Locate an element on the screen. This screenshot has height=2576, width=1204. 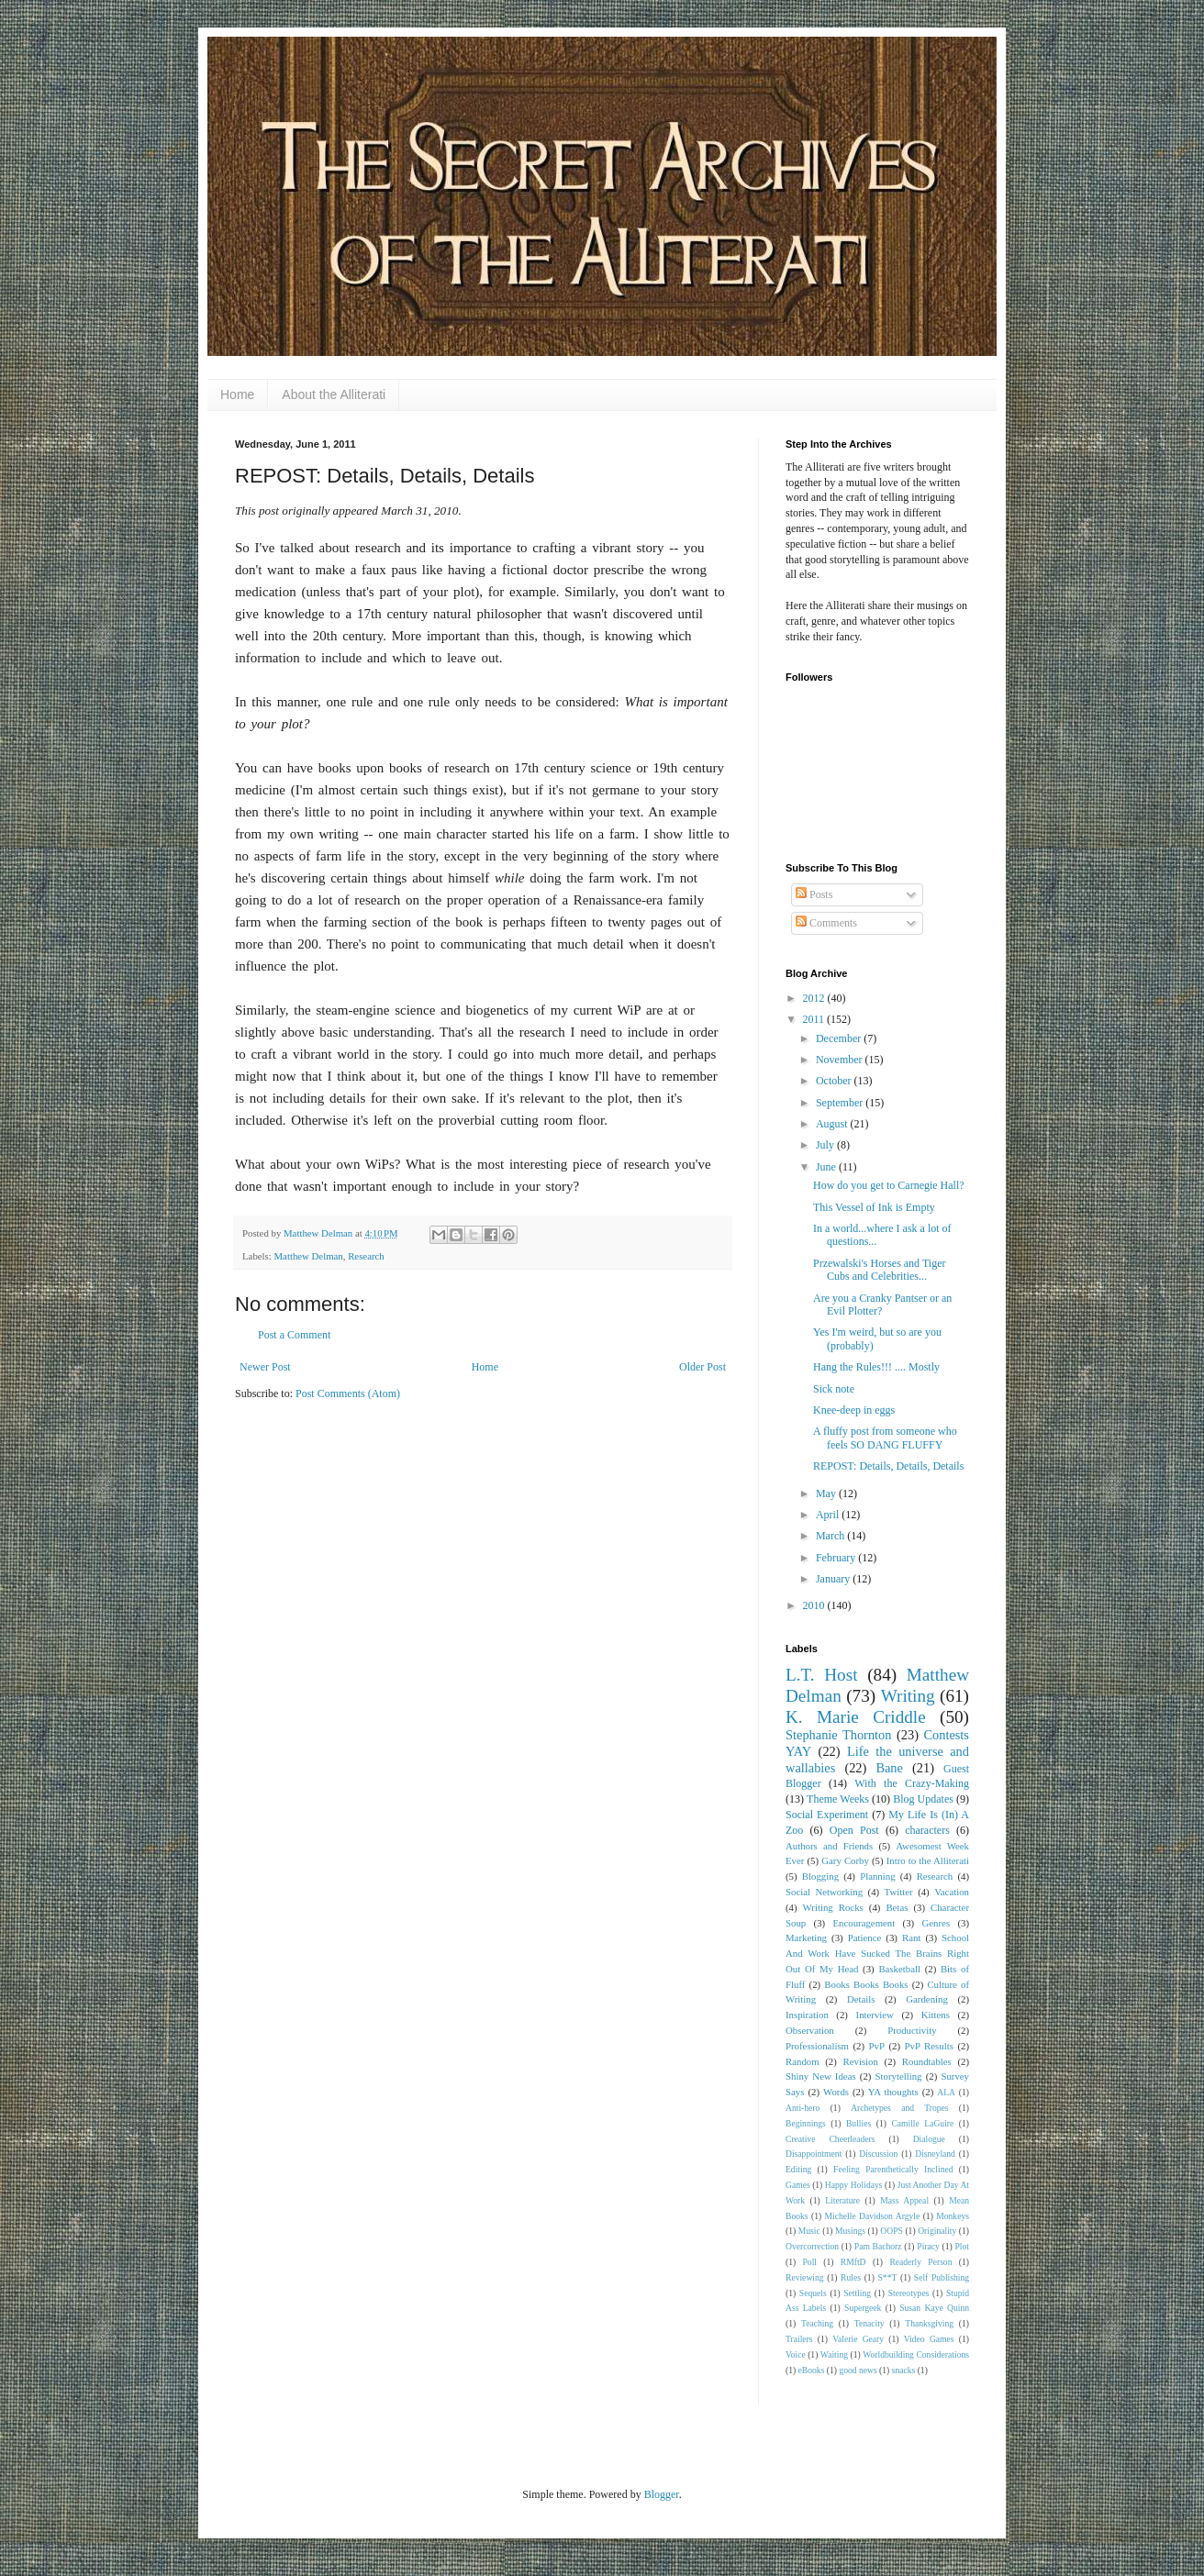
PvP is located at coordinates (877, 2045).